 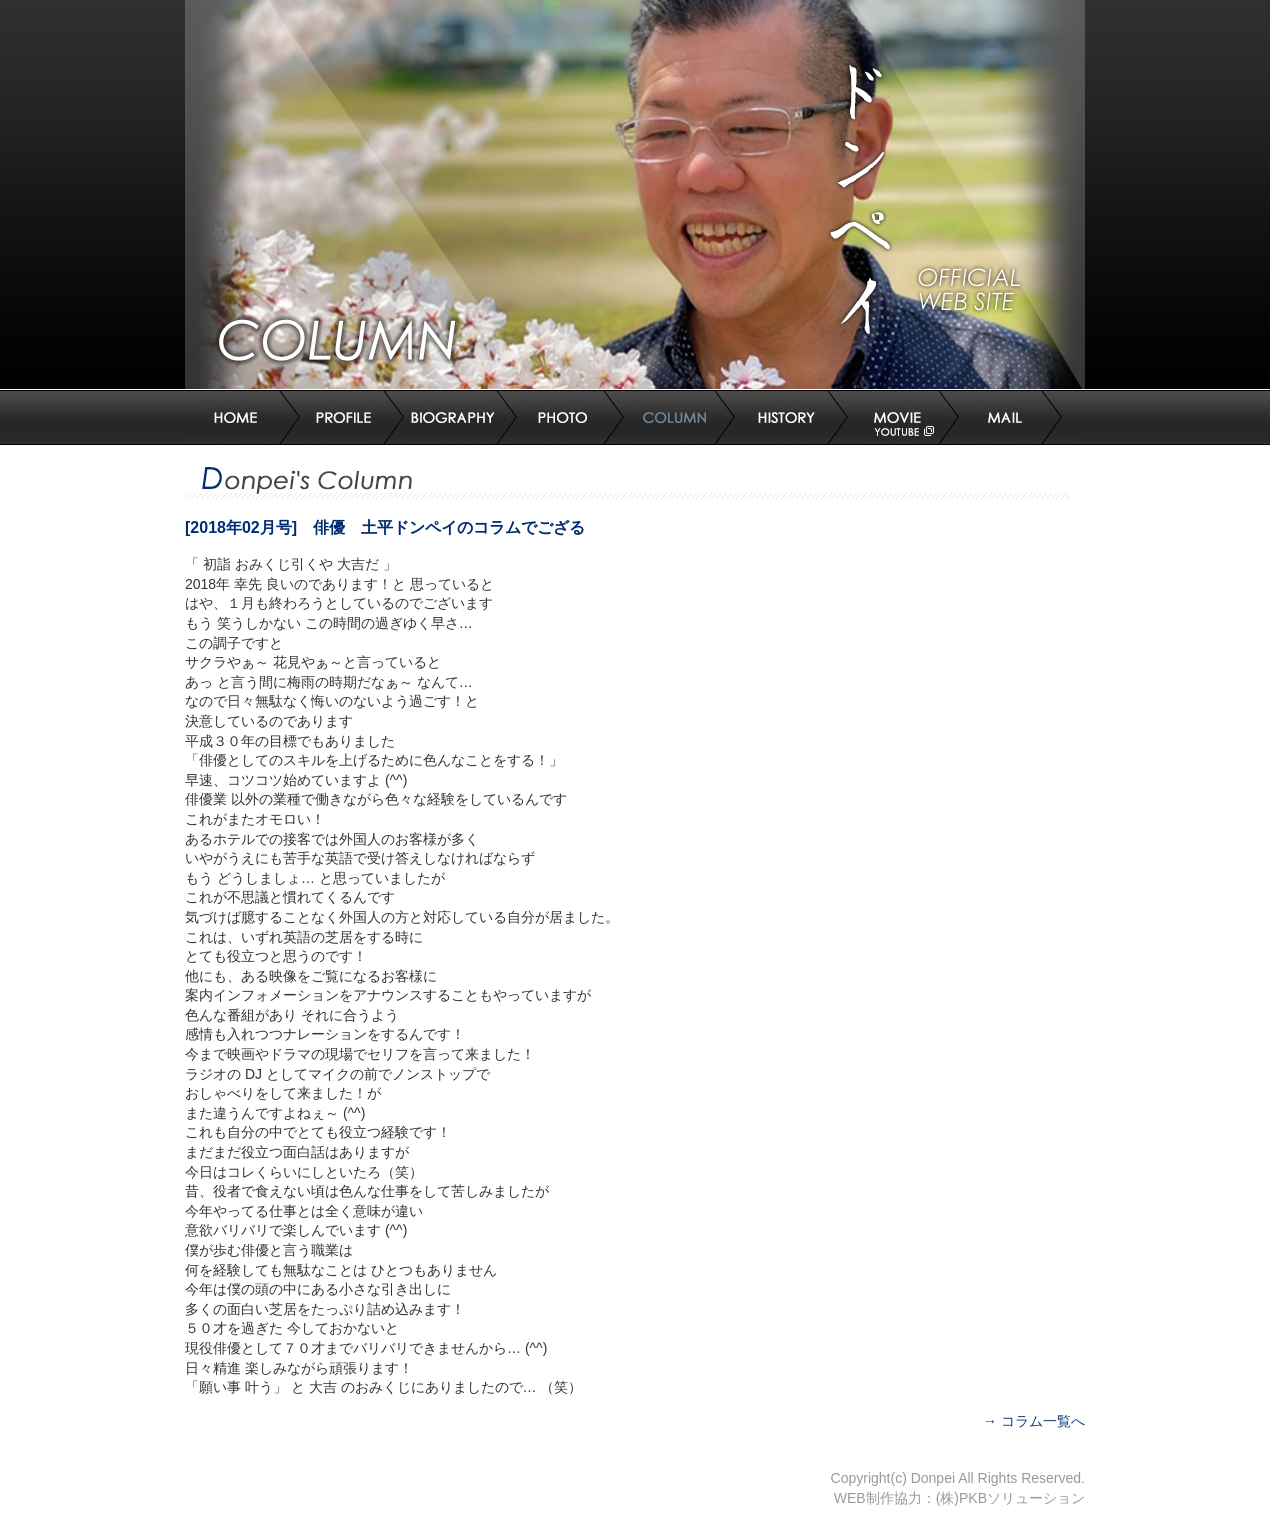 I want to click on (株)PKBソリューション, so click(x=1010, y=1498).